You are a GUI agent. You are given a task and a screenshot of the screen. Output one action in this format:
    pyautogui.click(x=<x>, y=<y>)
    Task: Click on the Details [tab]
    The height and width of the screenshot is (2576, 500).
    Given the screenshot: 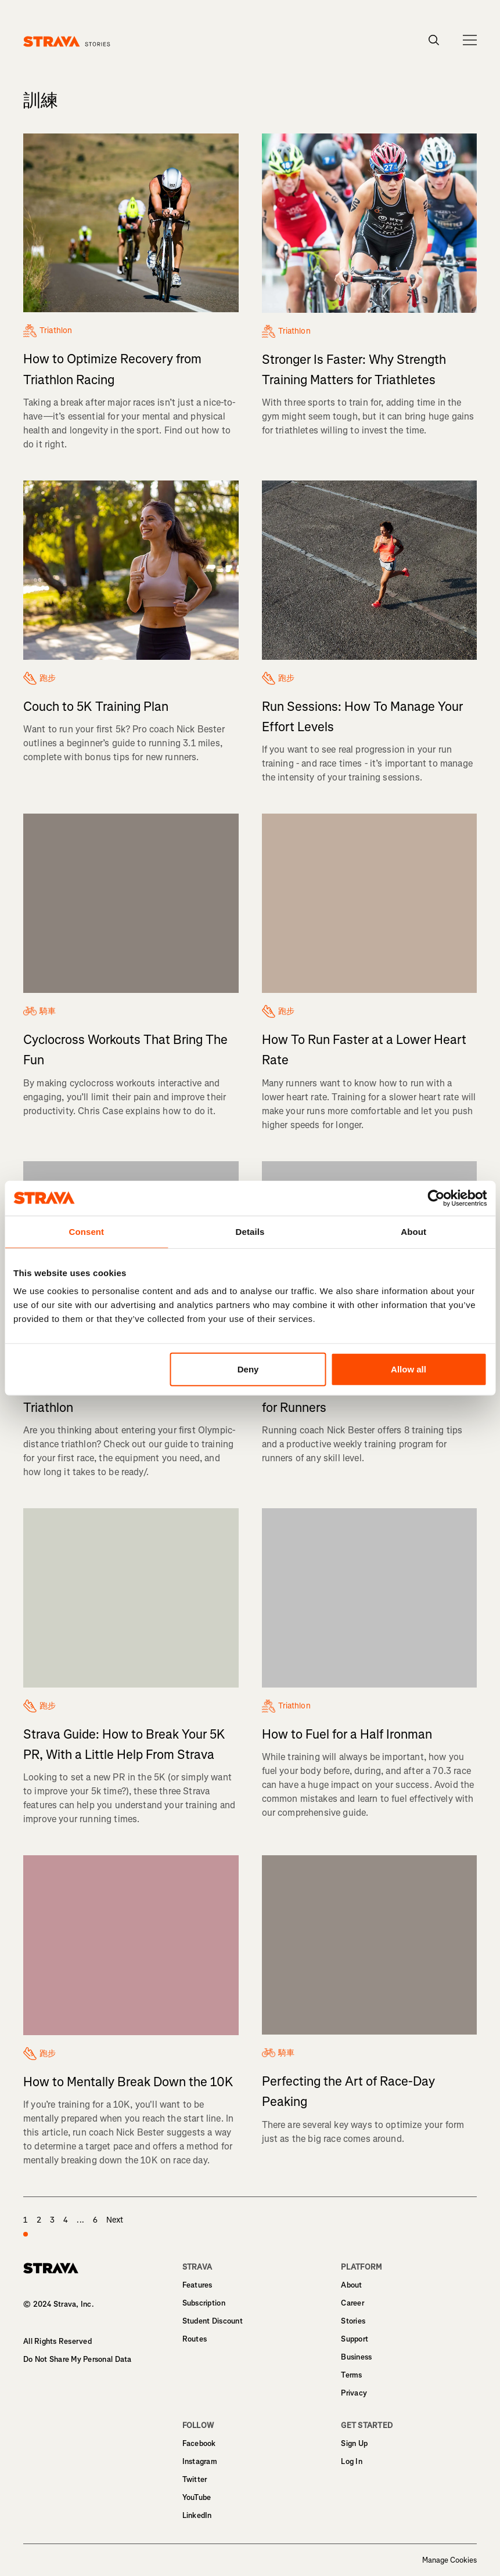 What is the action you would take?
    pyautogui.click(x=250, y=1231)
    